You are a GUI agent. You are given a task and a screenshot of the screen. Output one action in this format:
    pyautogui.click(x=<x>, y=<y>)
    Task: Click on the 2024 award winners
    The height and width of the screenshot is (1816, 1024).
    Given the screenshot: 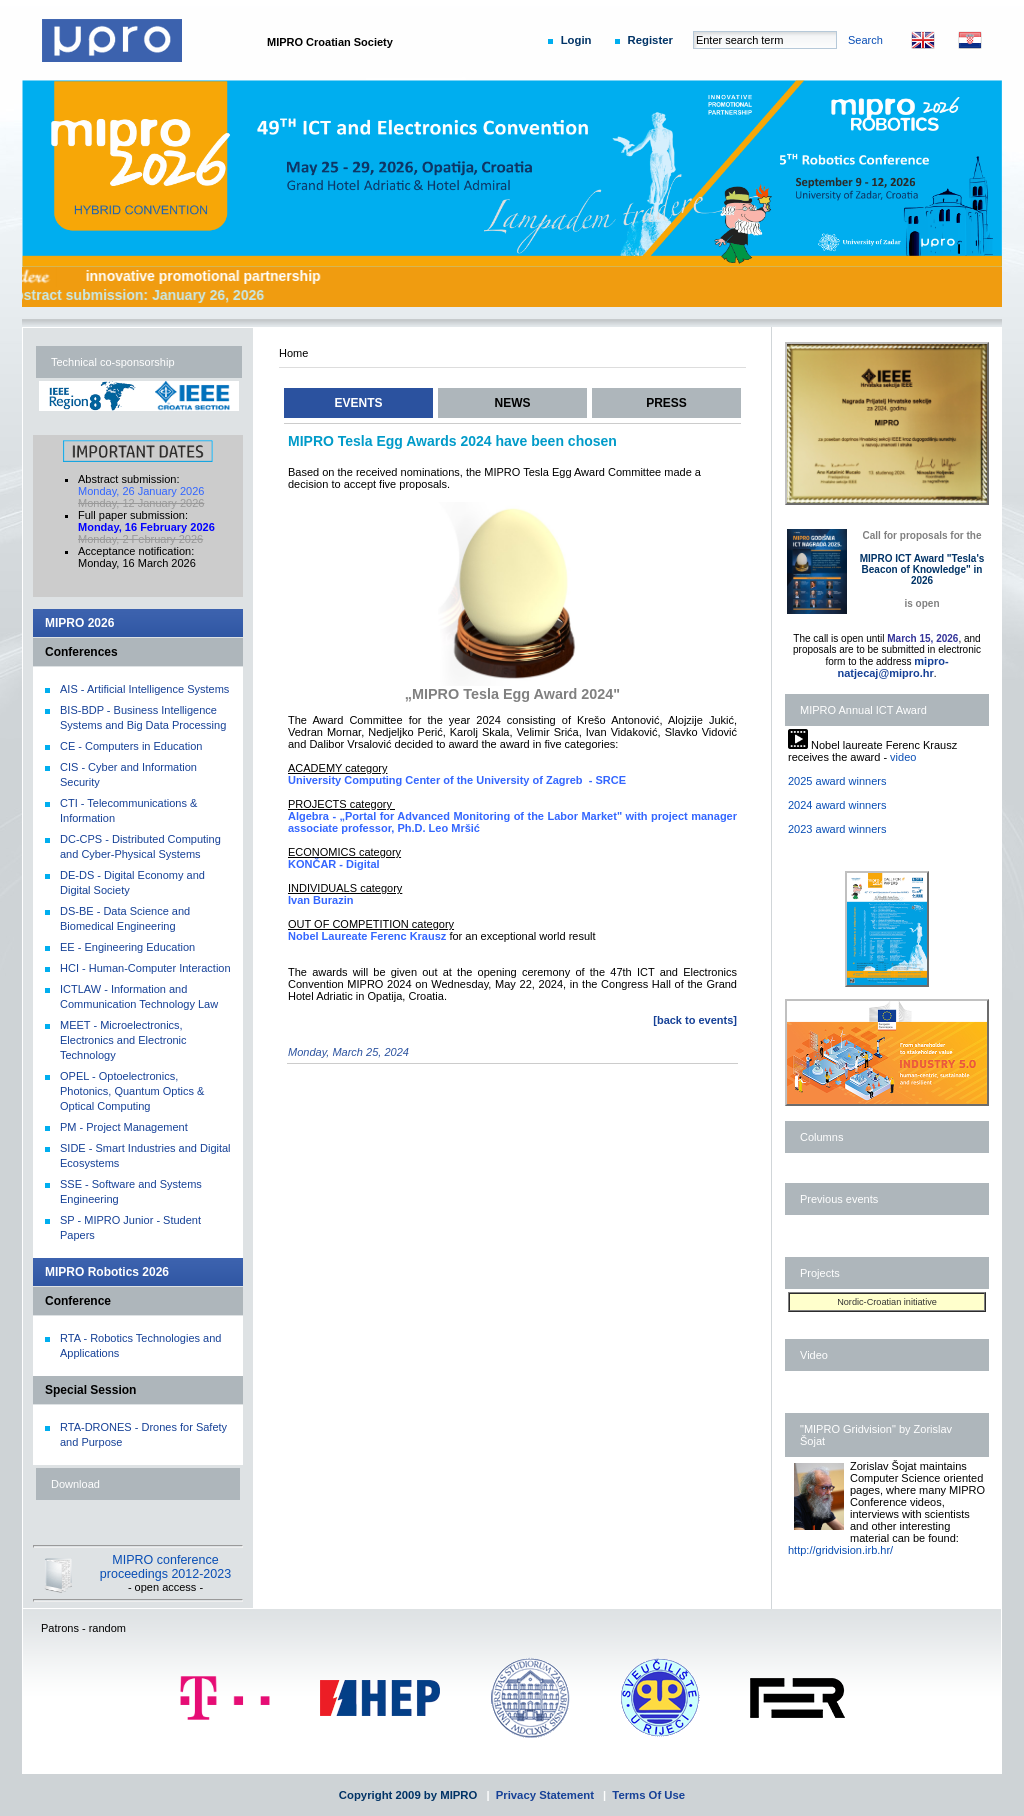 What is the action you would take?
    pyautogui.click(x=837, y=805)
    